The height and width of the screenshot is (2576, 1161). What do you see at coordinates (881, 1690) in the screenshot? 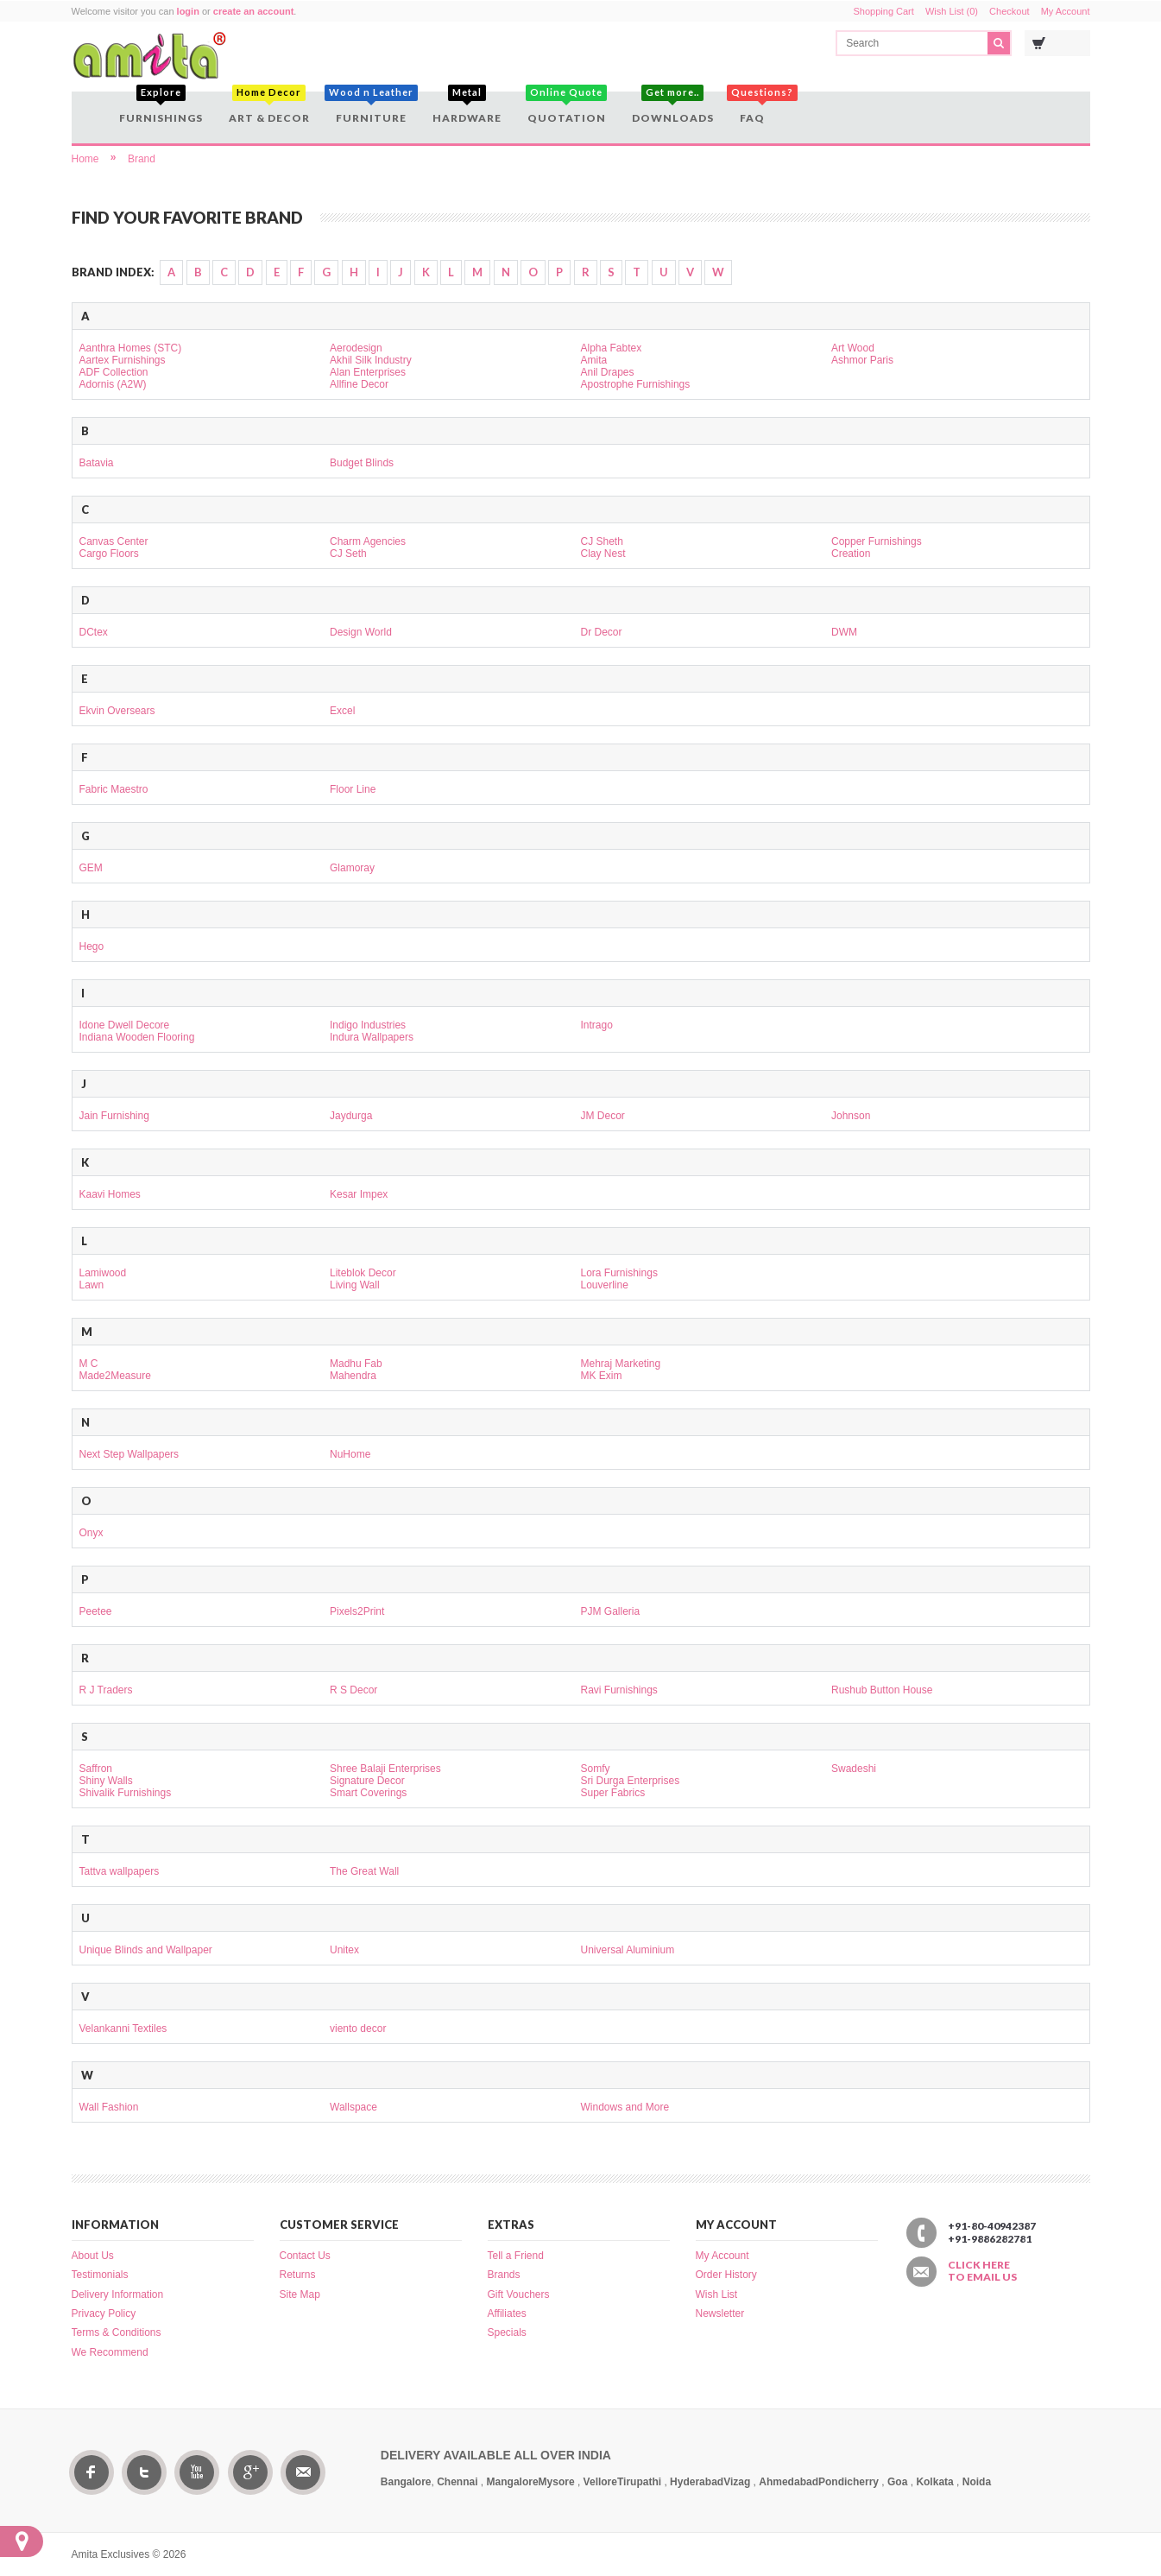
I see `Rushub Button House` at bounding box center [881, 1690].